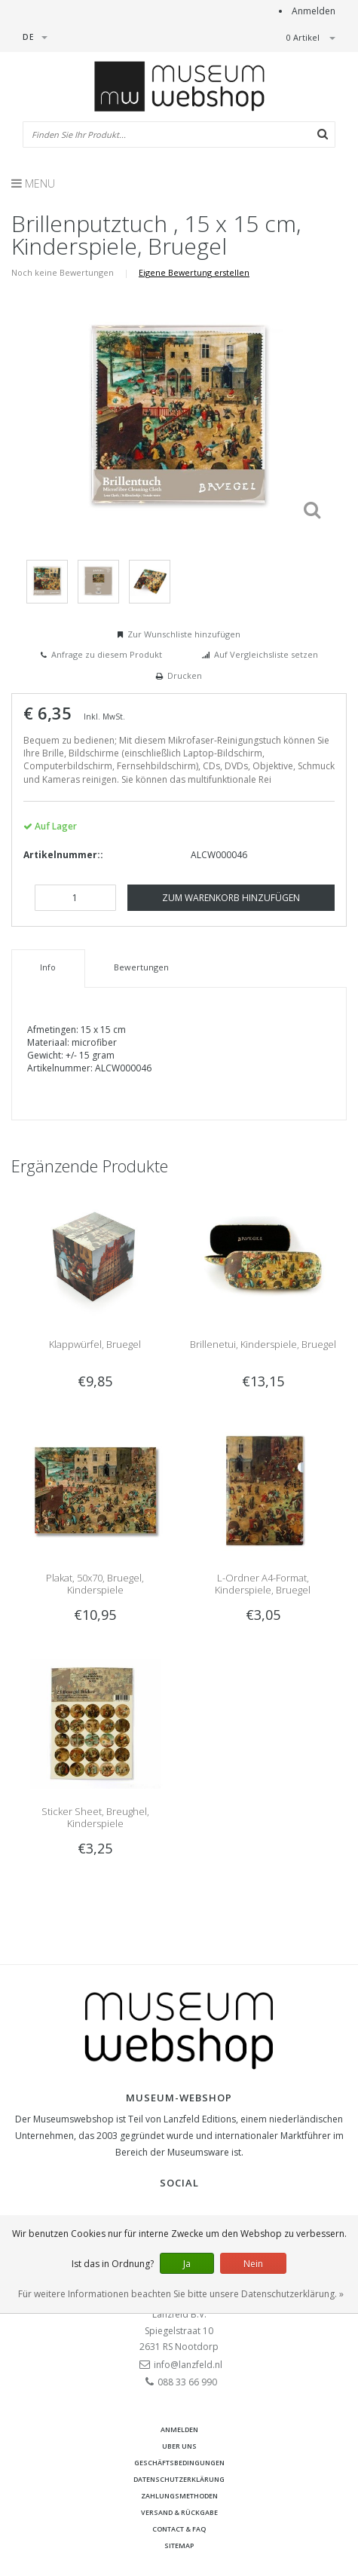 Image resolution: width=358 pixels, height=2576 pixels. What do you see at coordinates (187, 2263) in the screenshot?
I see `Ja` at bounding box center [187, 2263].